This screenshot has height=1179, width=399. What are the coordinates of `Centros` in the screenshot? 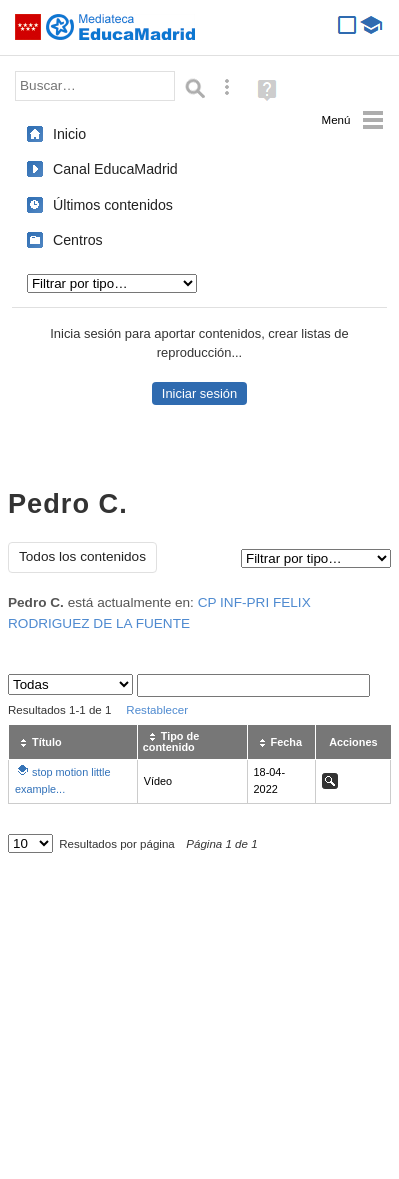 It's located at (78, 240).